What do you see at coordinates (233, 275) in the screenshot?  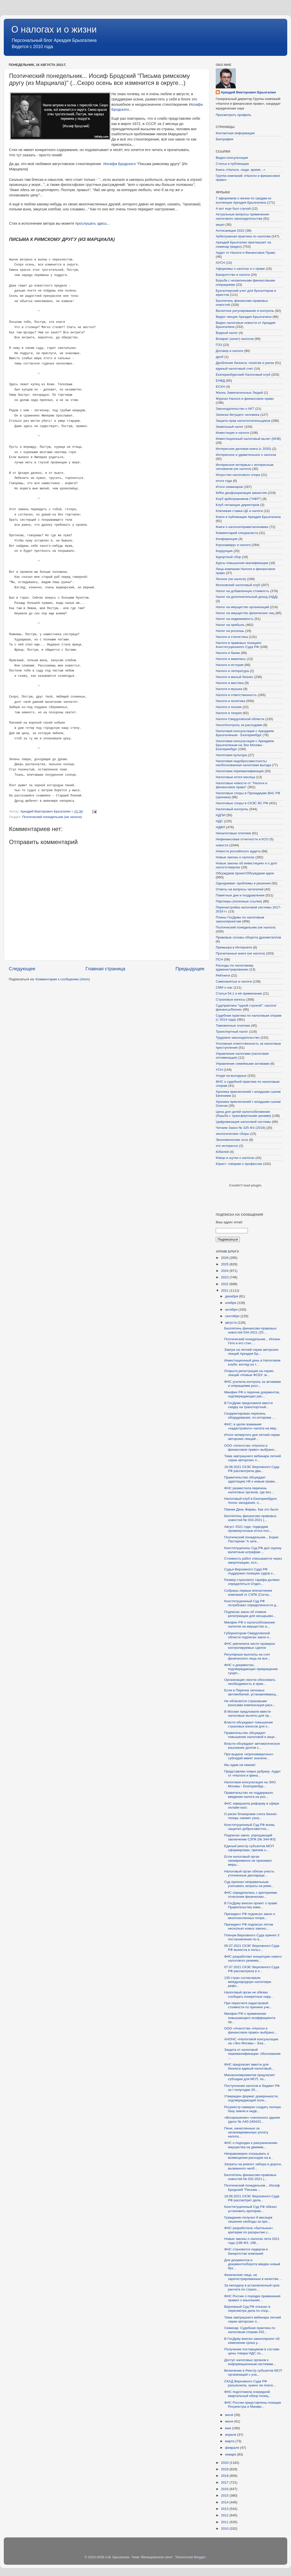 I see `Банкротство и налоги` at bounding box center [233, 275].